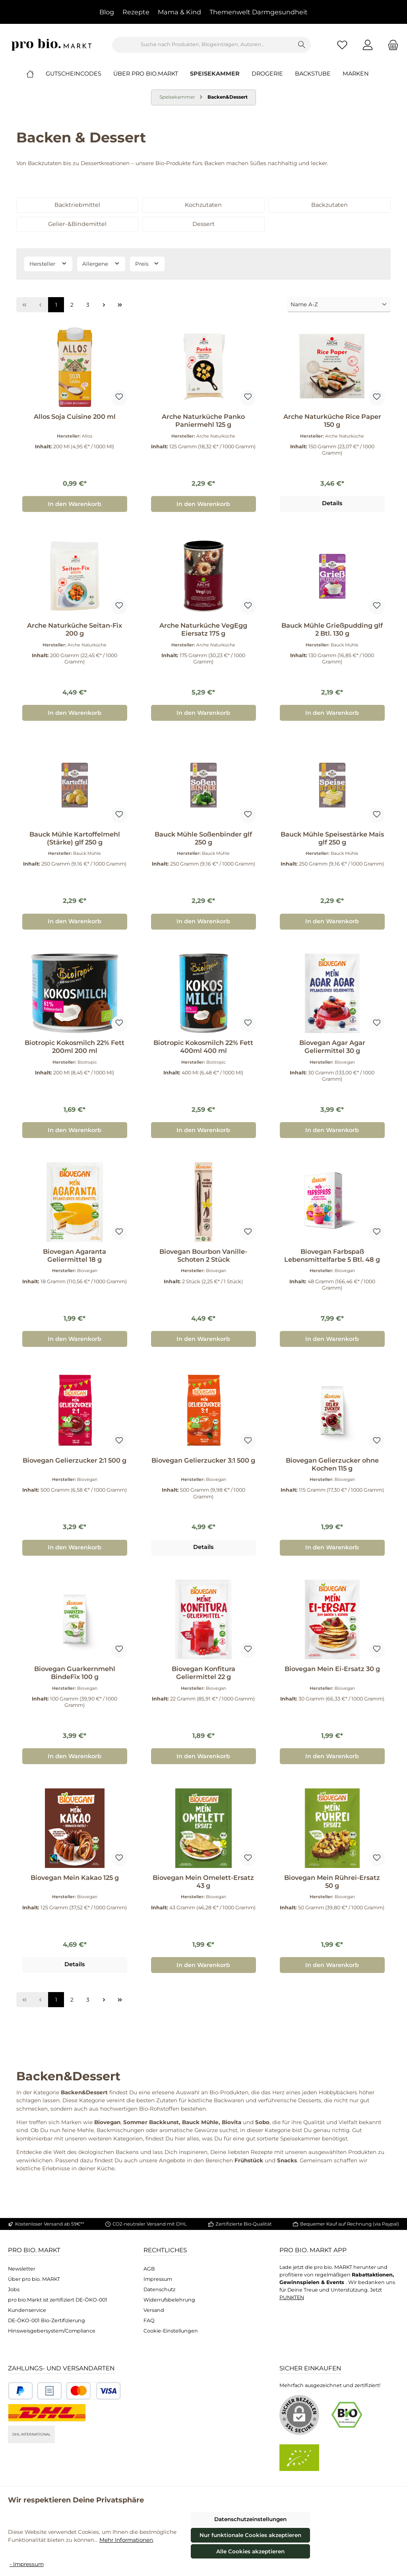  What do you see at coordinates (126, 2540) in the screenshot?
I see `Mehr Informationen` at bounding box center [126, 2540].